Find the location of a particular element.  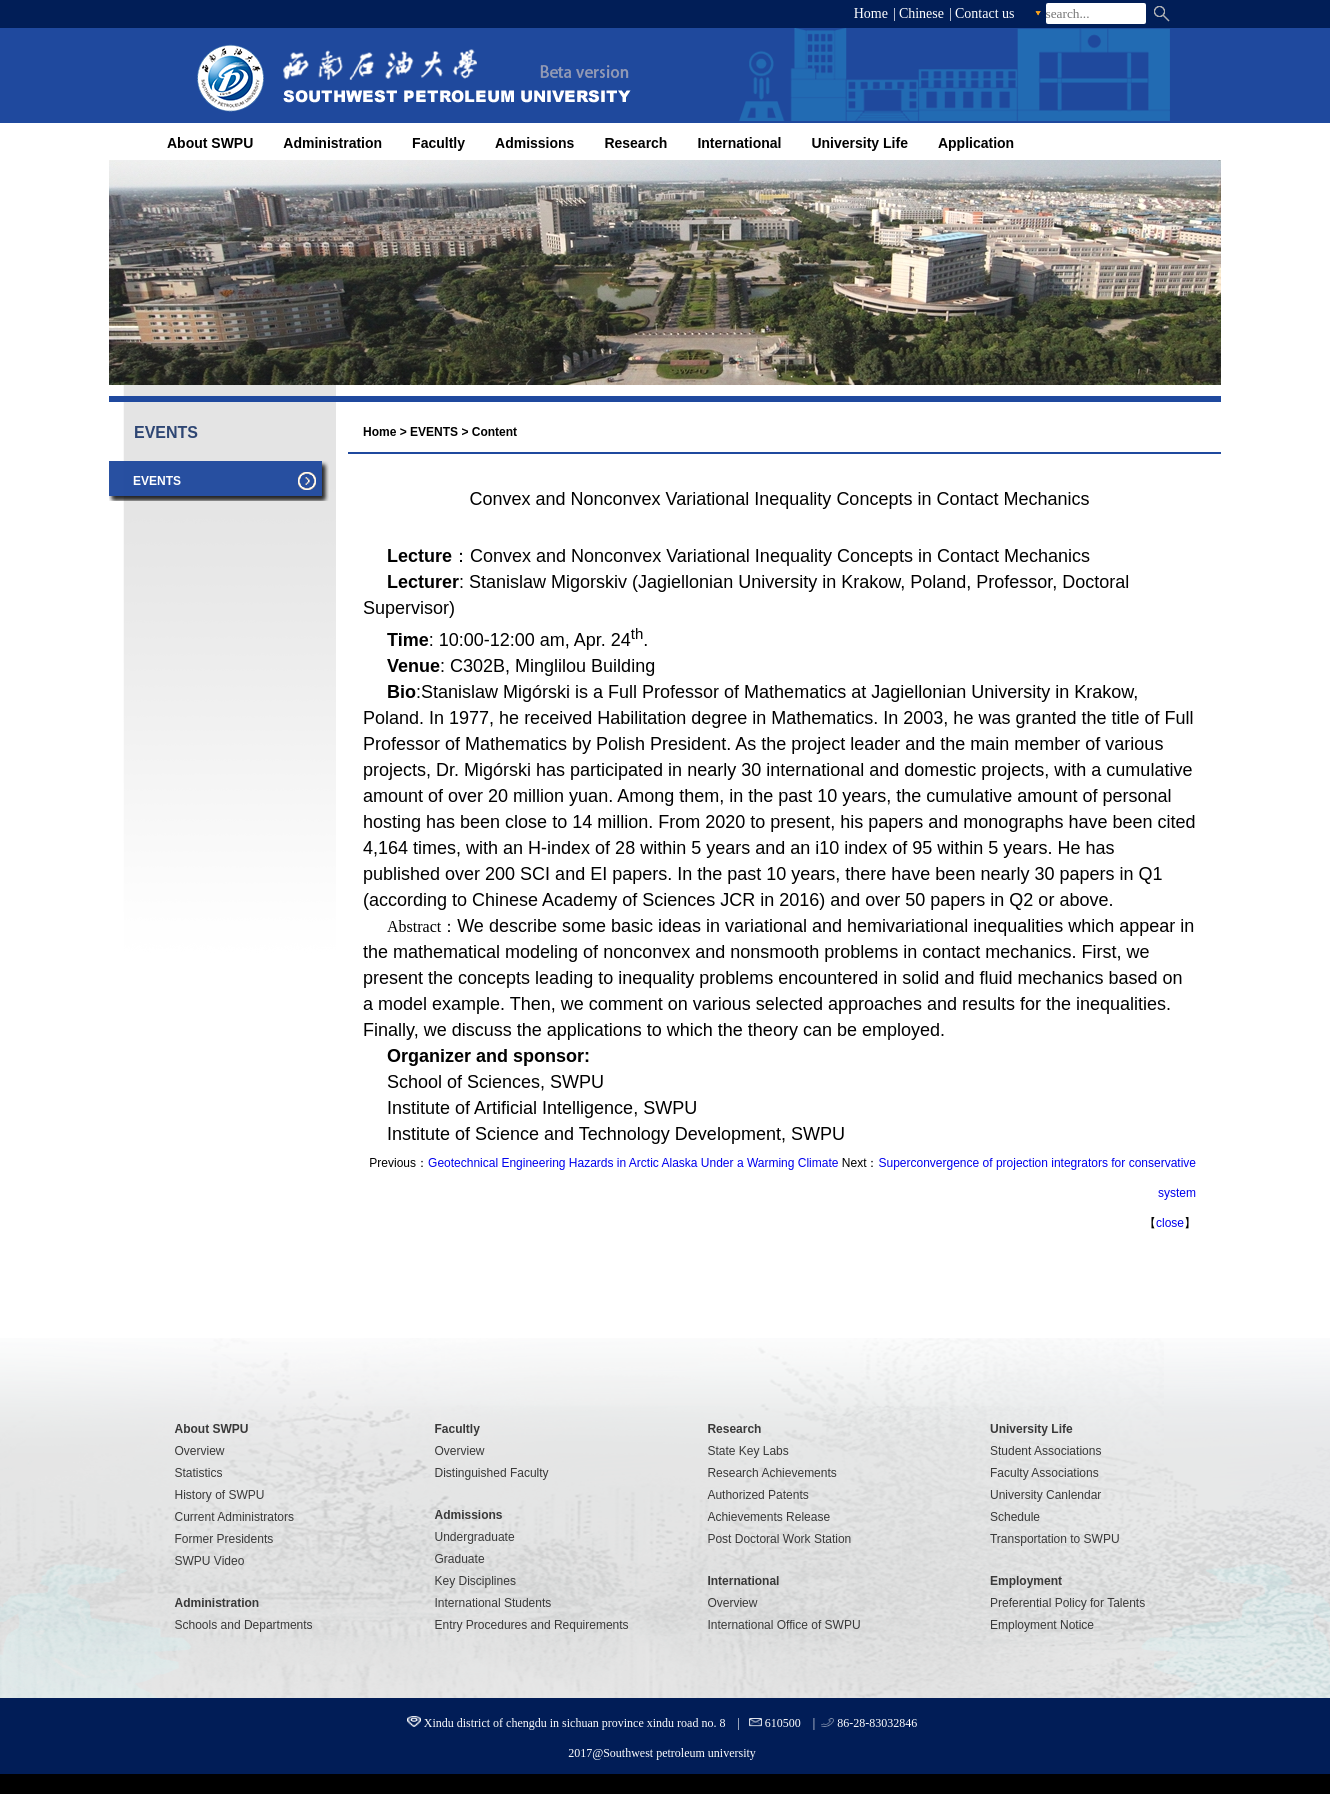

Administration is located at coordinates (332, 143).